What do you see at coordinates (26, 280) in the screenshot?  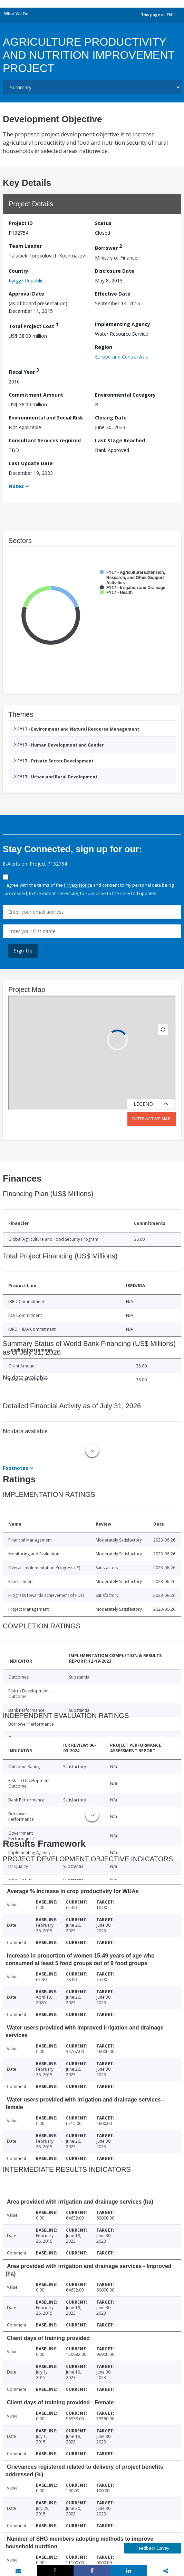 I see `Kyrgyz Republic` at bounding box center [26, 280].